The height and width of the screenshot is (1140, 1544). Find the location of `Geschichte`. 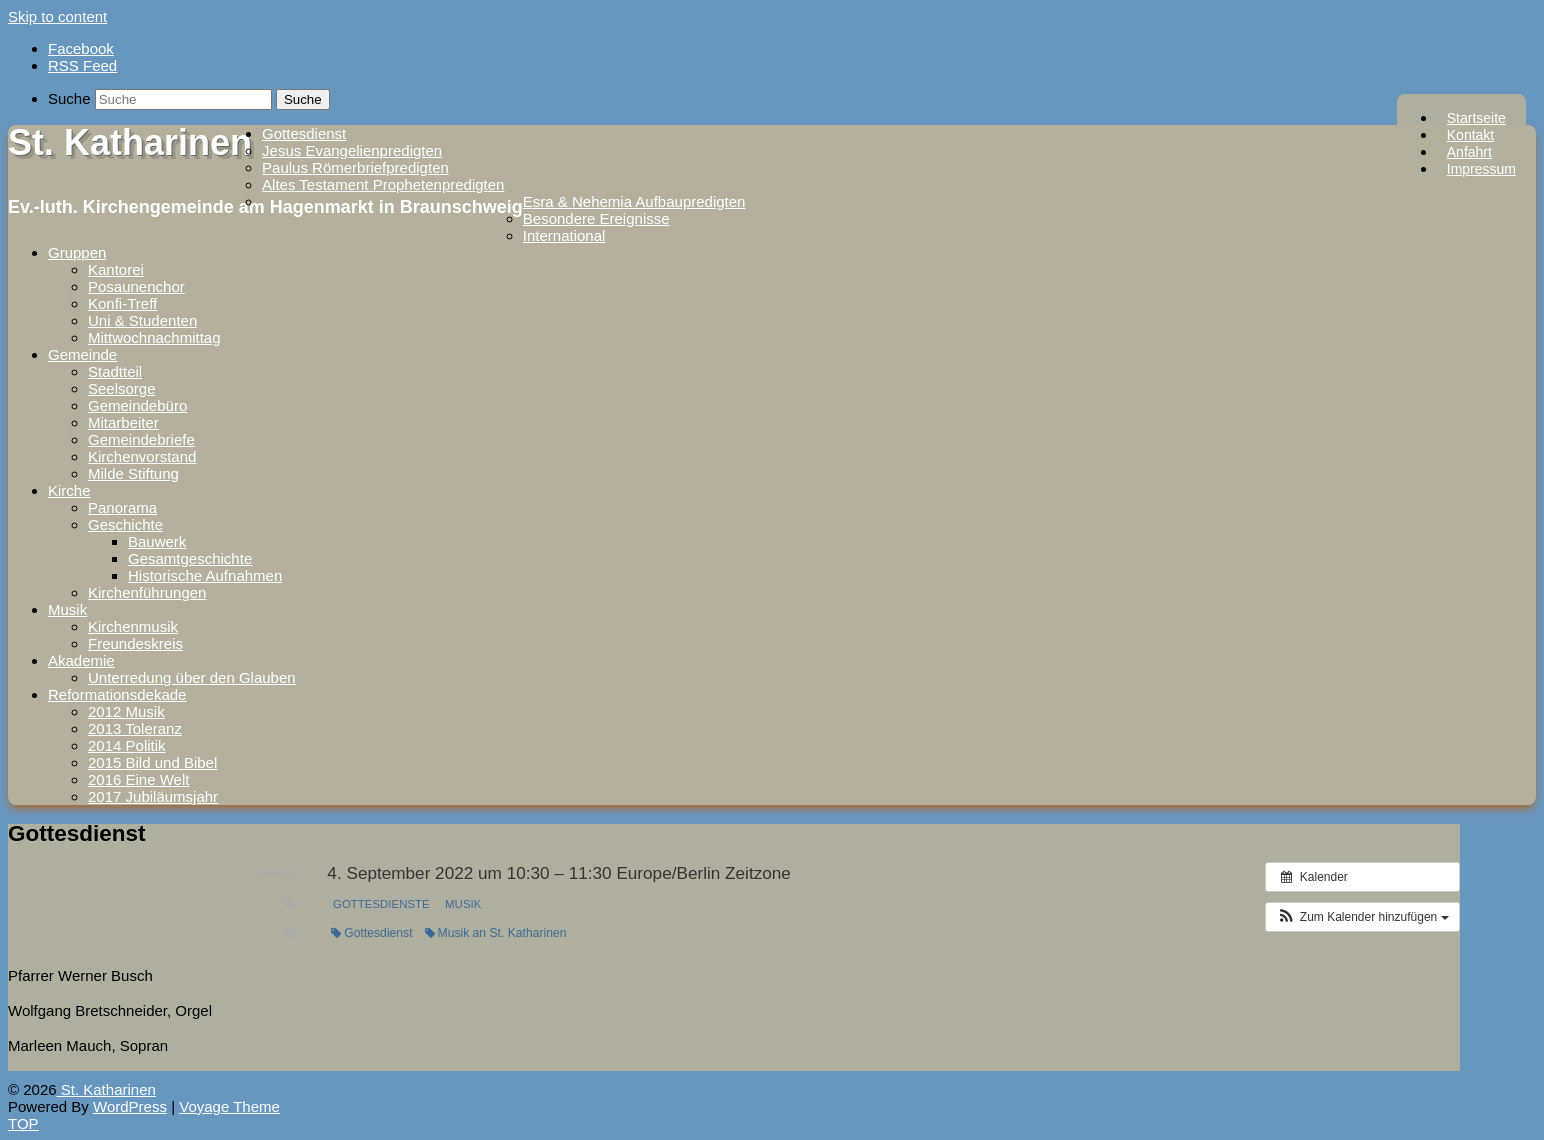

Geschichte is located at coordinates (125, 524).